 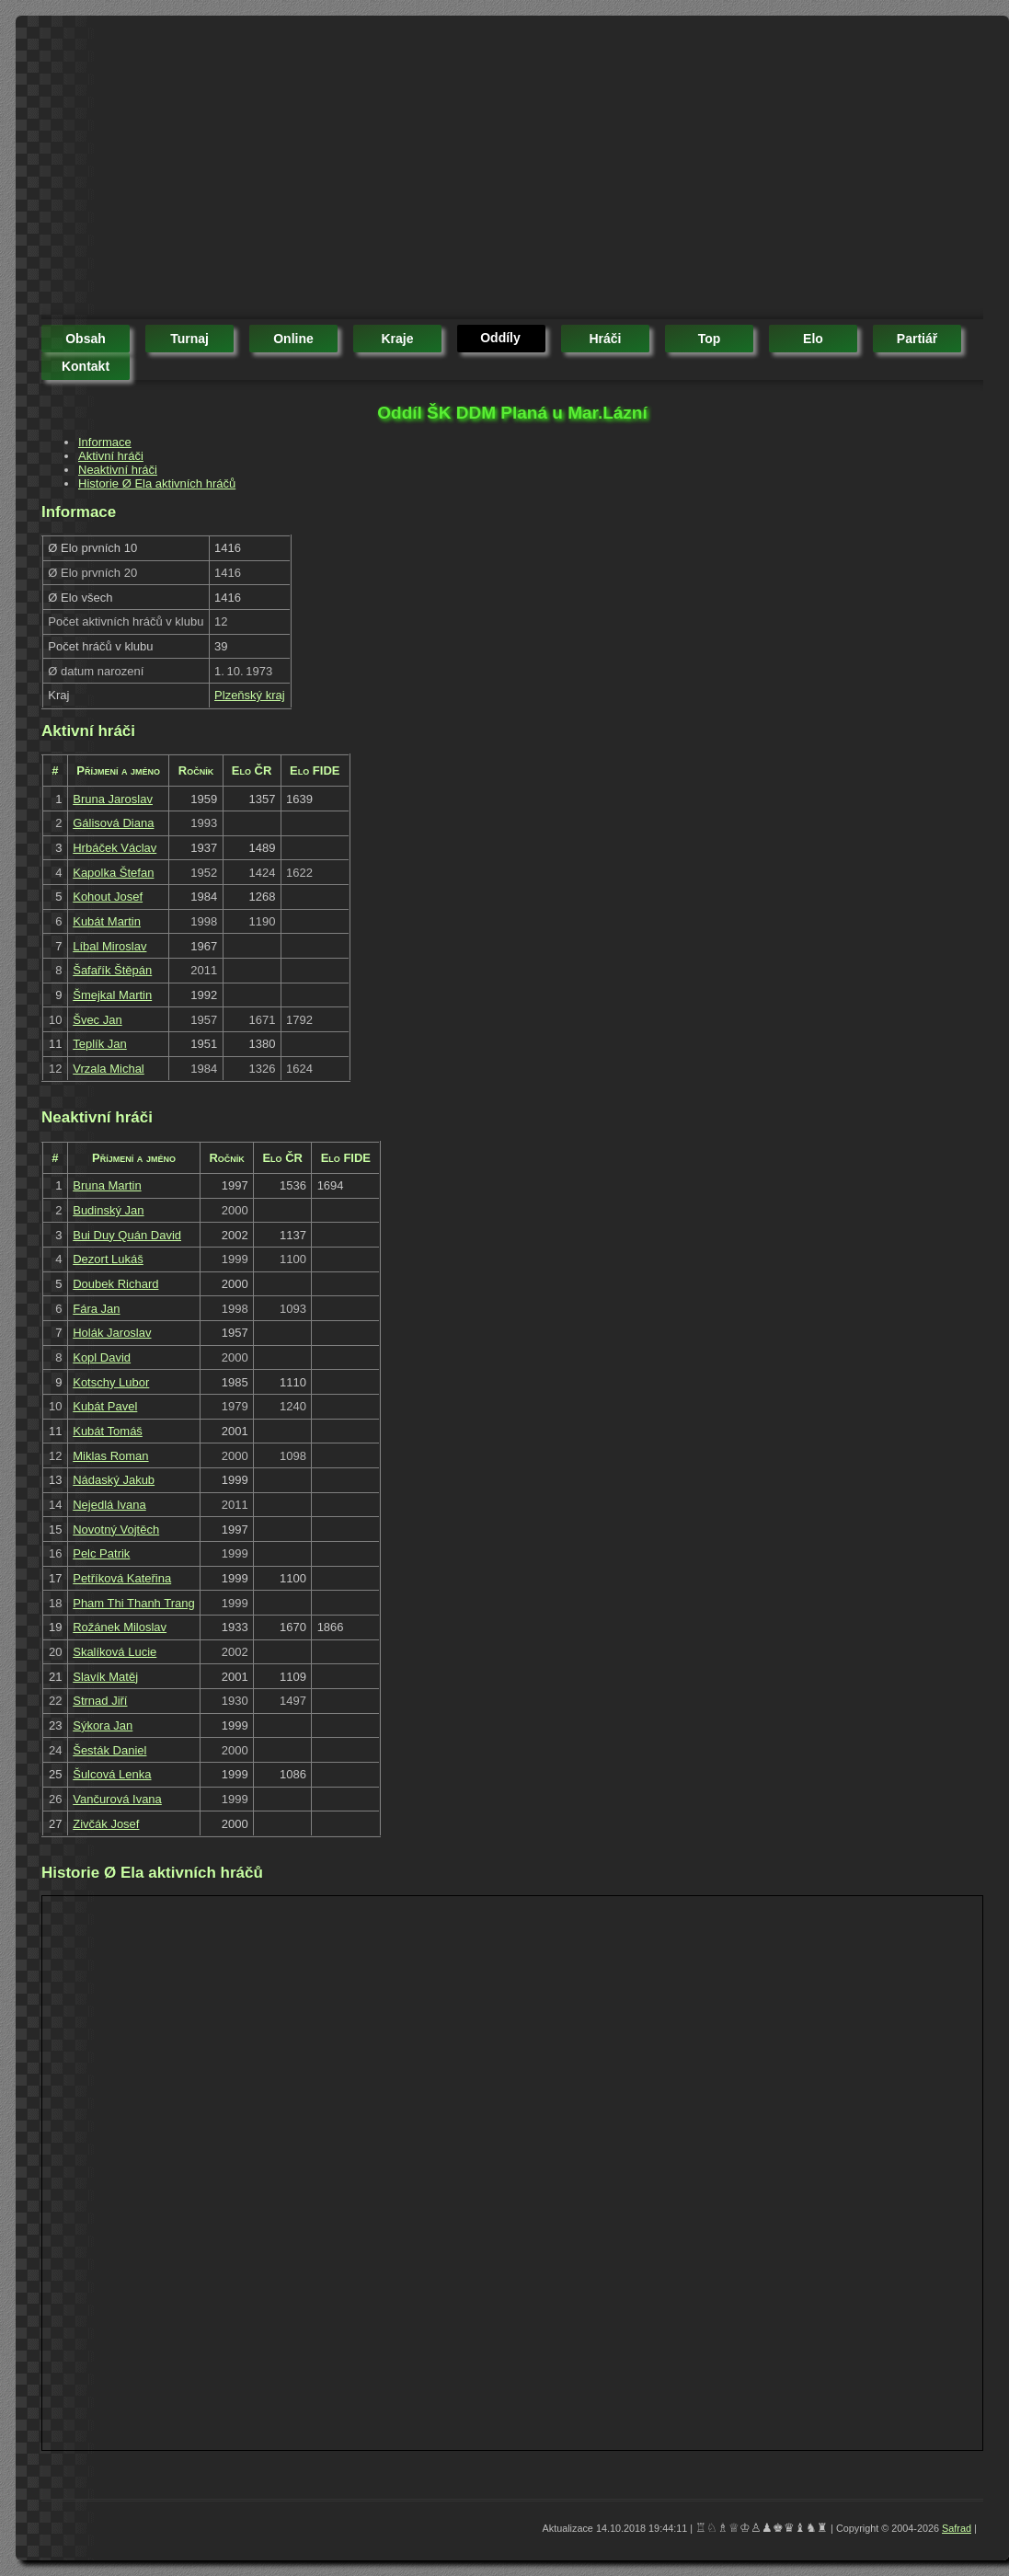 I want to click on Bui Duy Quán David, so click(x=127, y=1235).